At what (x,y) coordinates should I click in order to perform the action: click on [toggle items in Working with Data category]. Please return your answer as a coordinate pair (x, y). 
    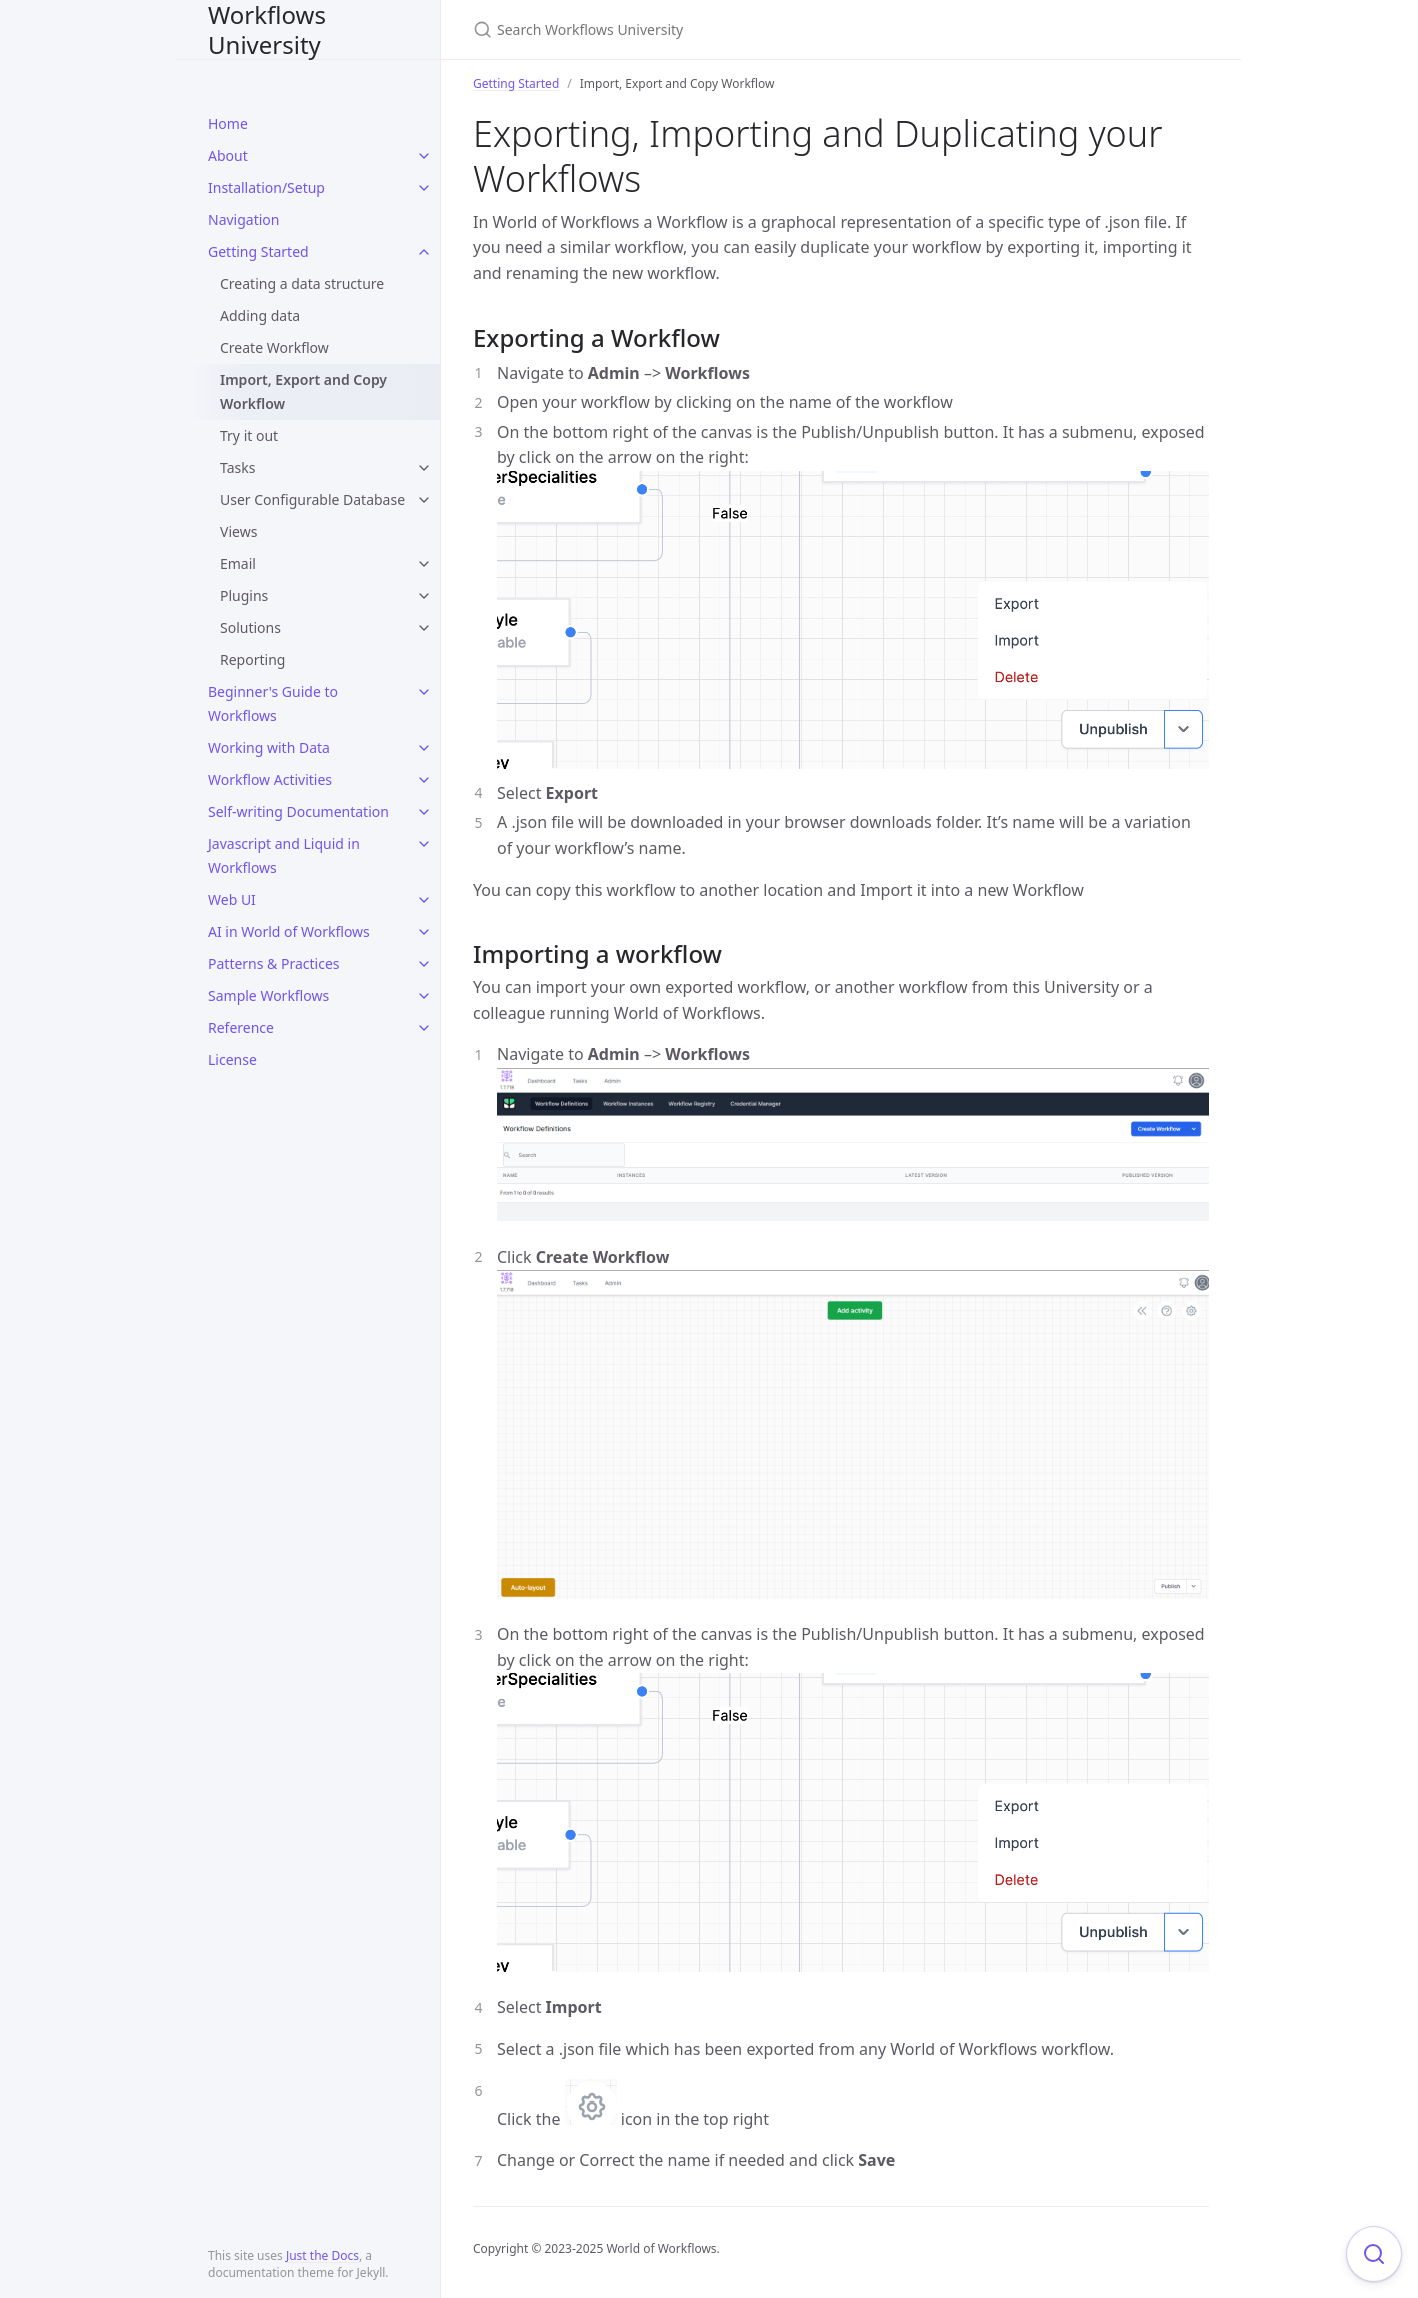
    Looking at the image, I should click on (424, 748).